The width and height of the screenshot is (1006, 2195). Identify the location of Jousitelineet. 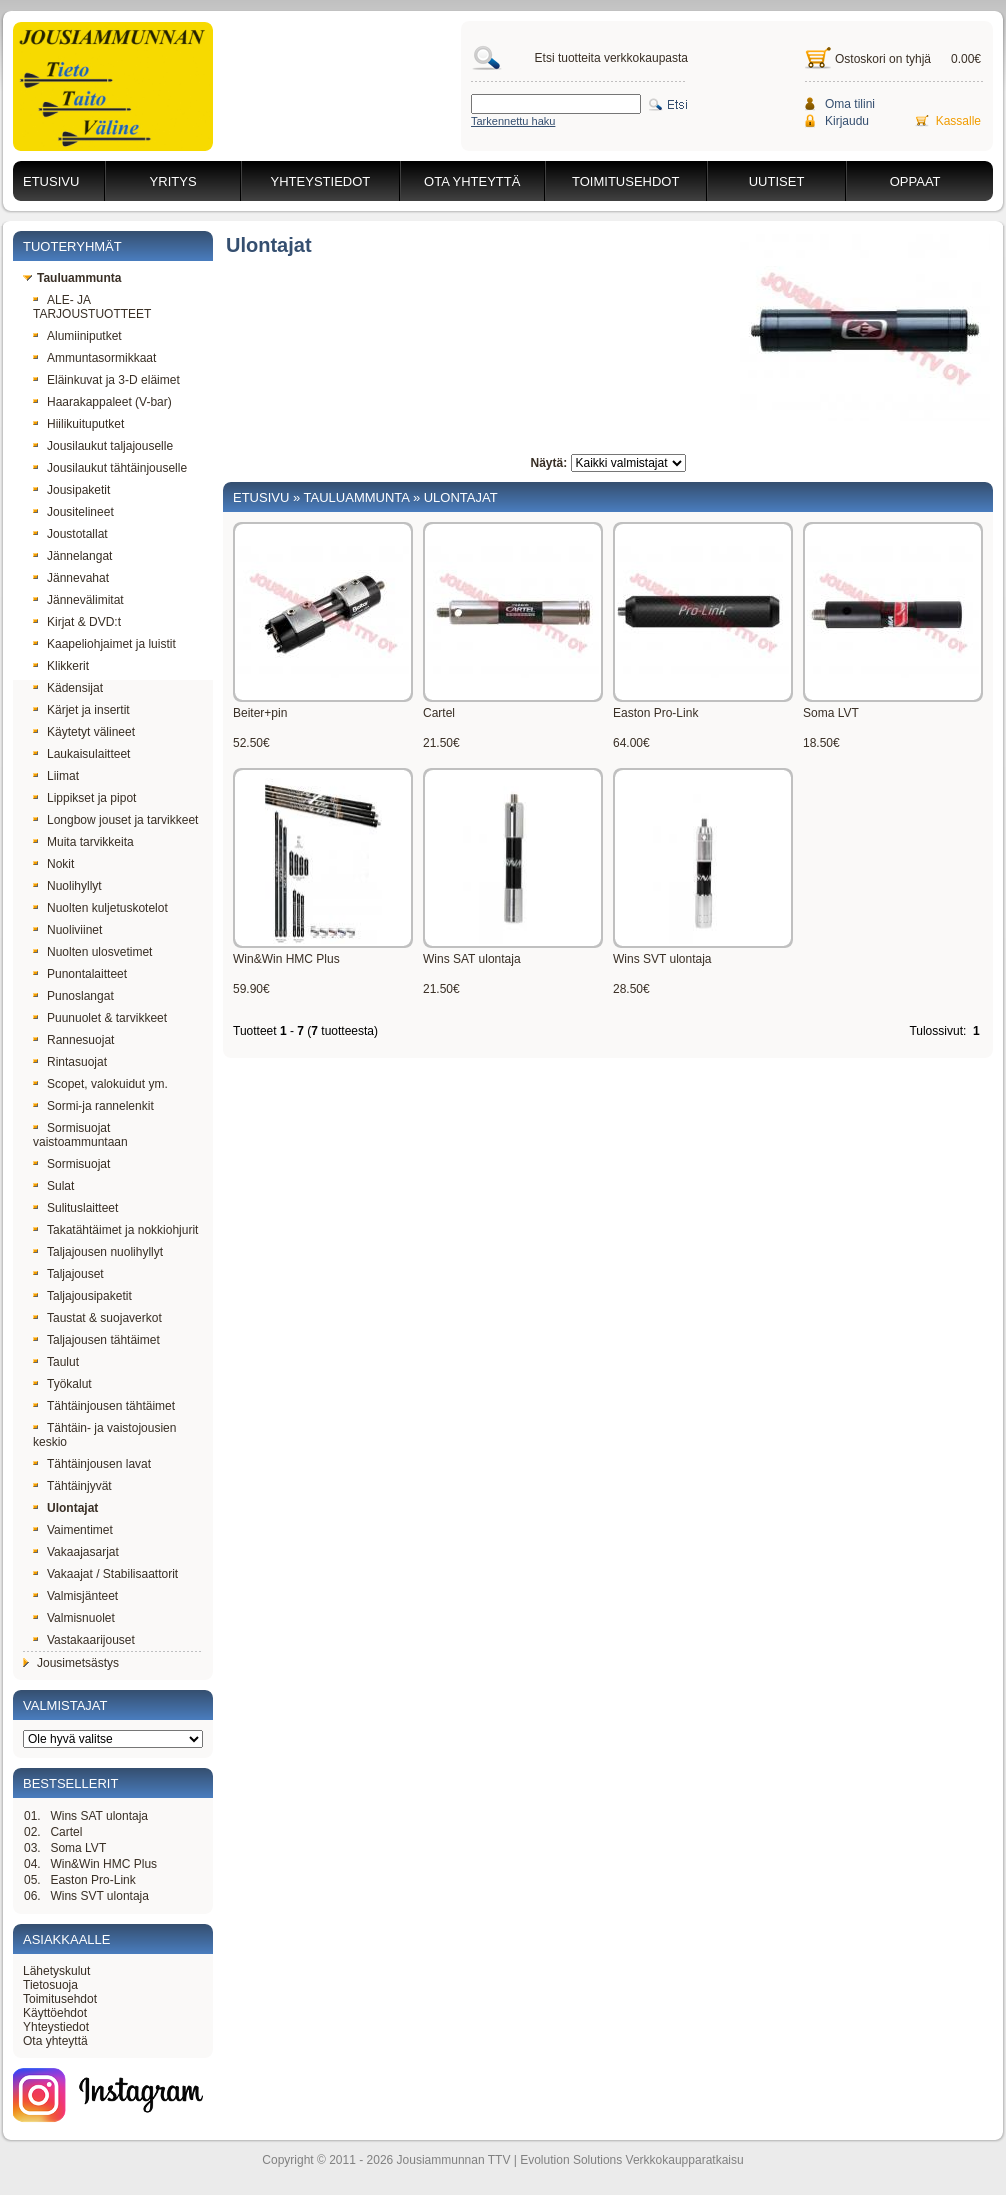
(73, 512).